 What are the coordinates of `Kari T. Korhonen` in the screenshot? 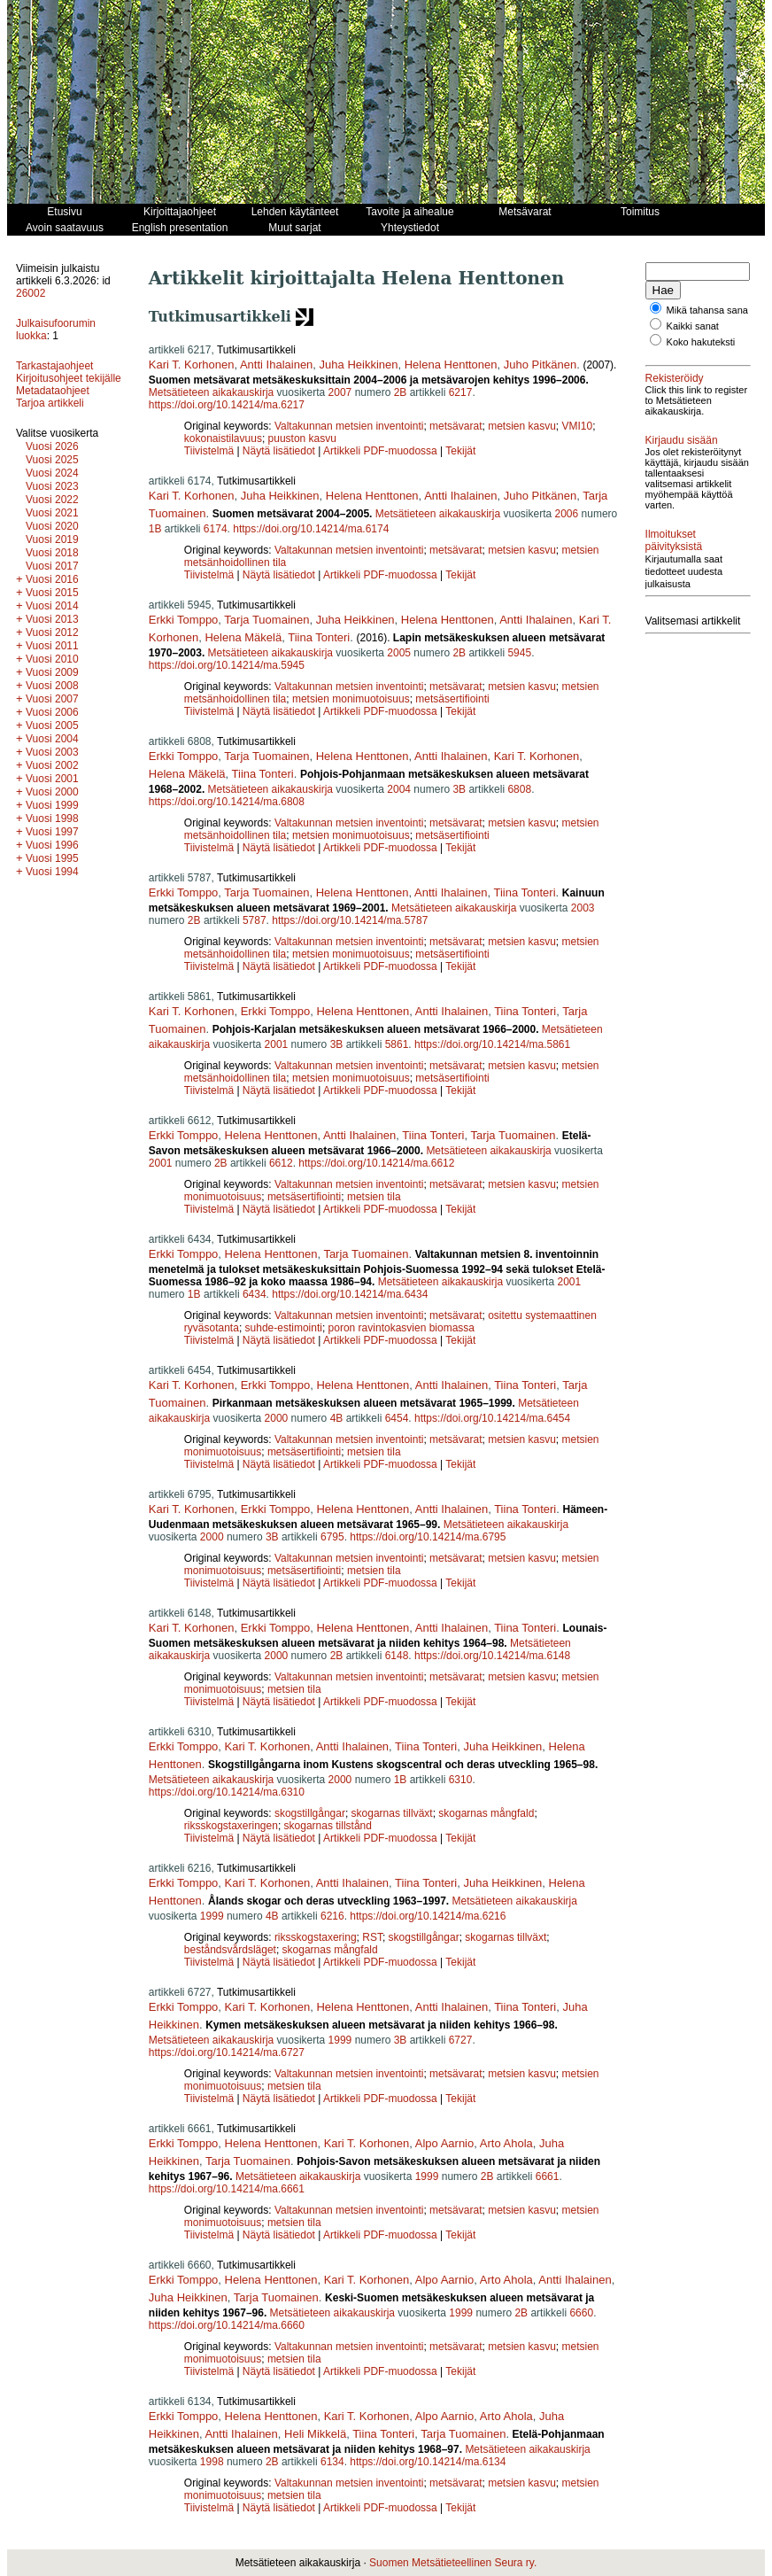 It's located at (192, 364).